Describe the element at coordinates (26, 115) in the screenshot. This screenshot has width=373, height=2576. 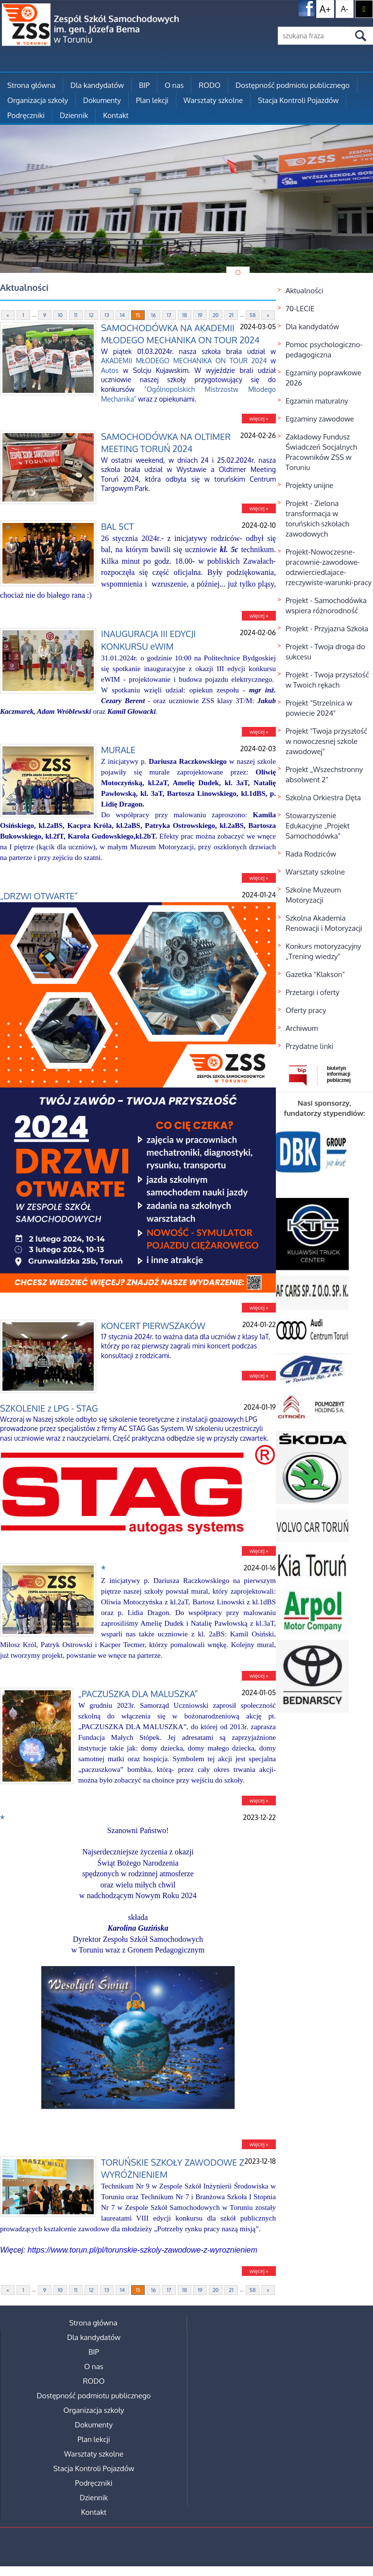
I see `Podręczniki` at that location.